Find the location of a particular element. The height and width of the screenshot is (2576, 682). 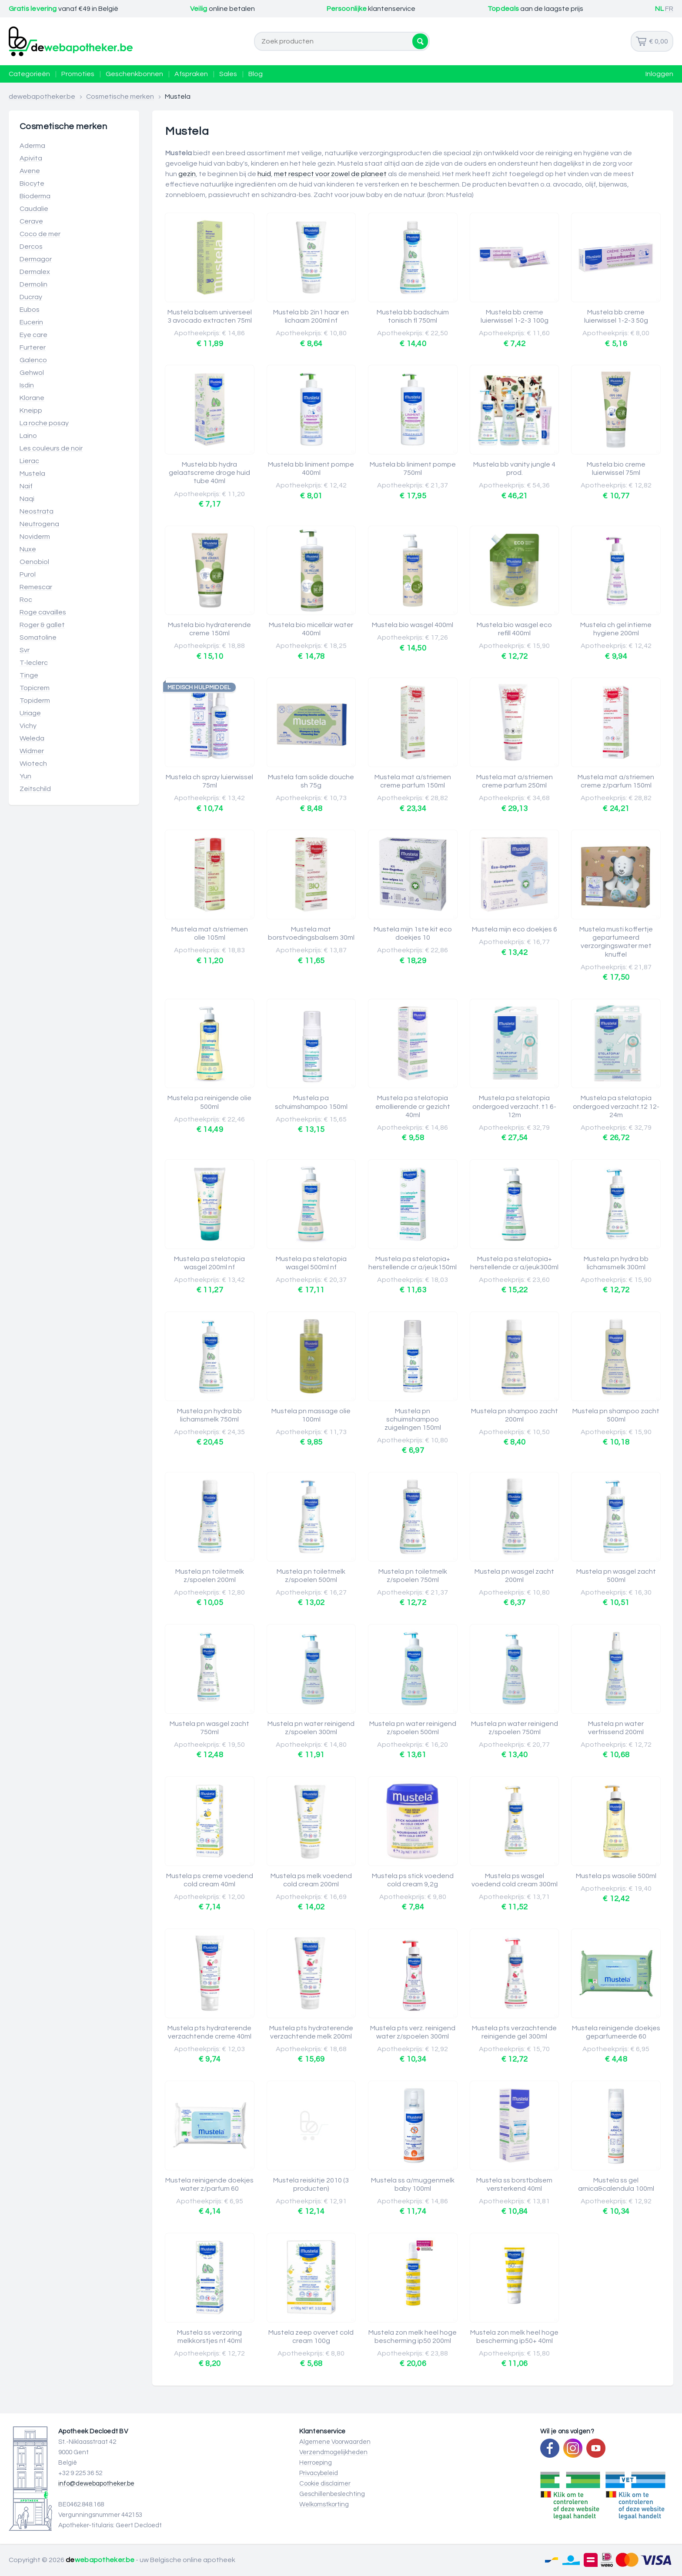

Ducray is located at coordinates (31, 297).